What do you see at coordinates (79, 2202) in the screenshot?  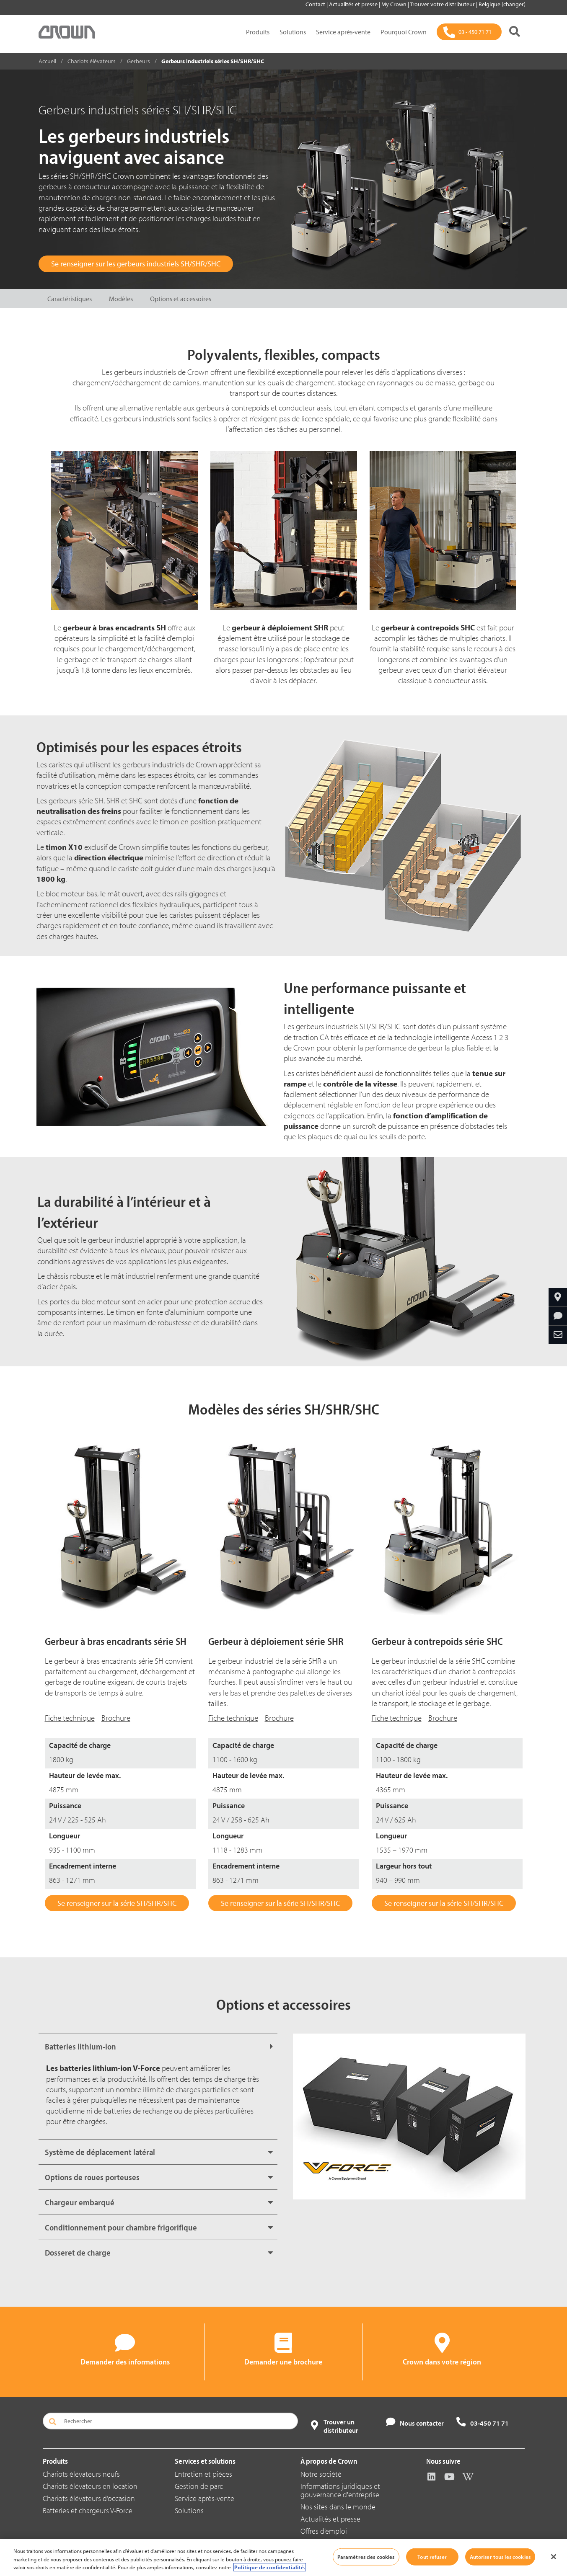 I see `Chargeur embarqué` at bounding box center [79, 2202].